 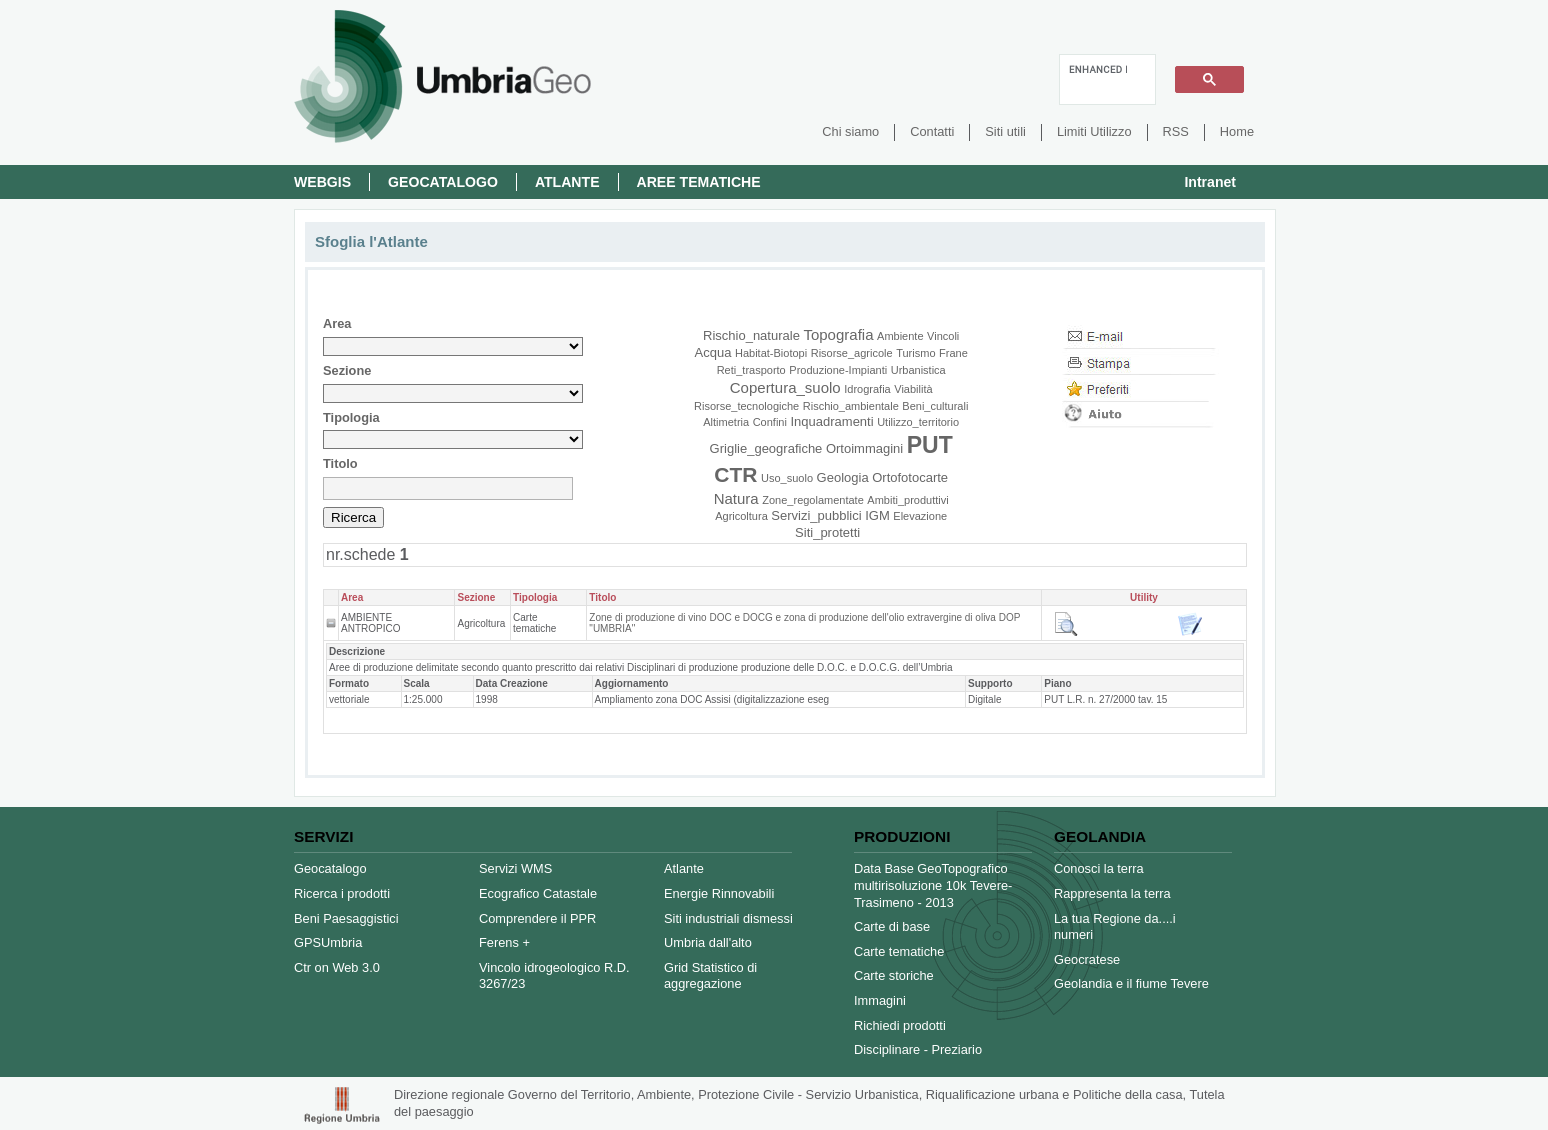 I want to click on Chi siamo, so click(x=850, y=131).